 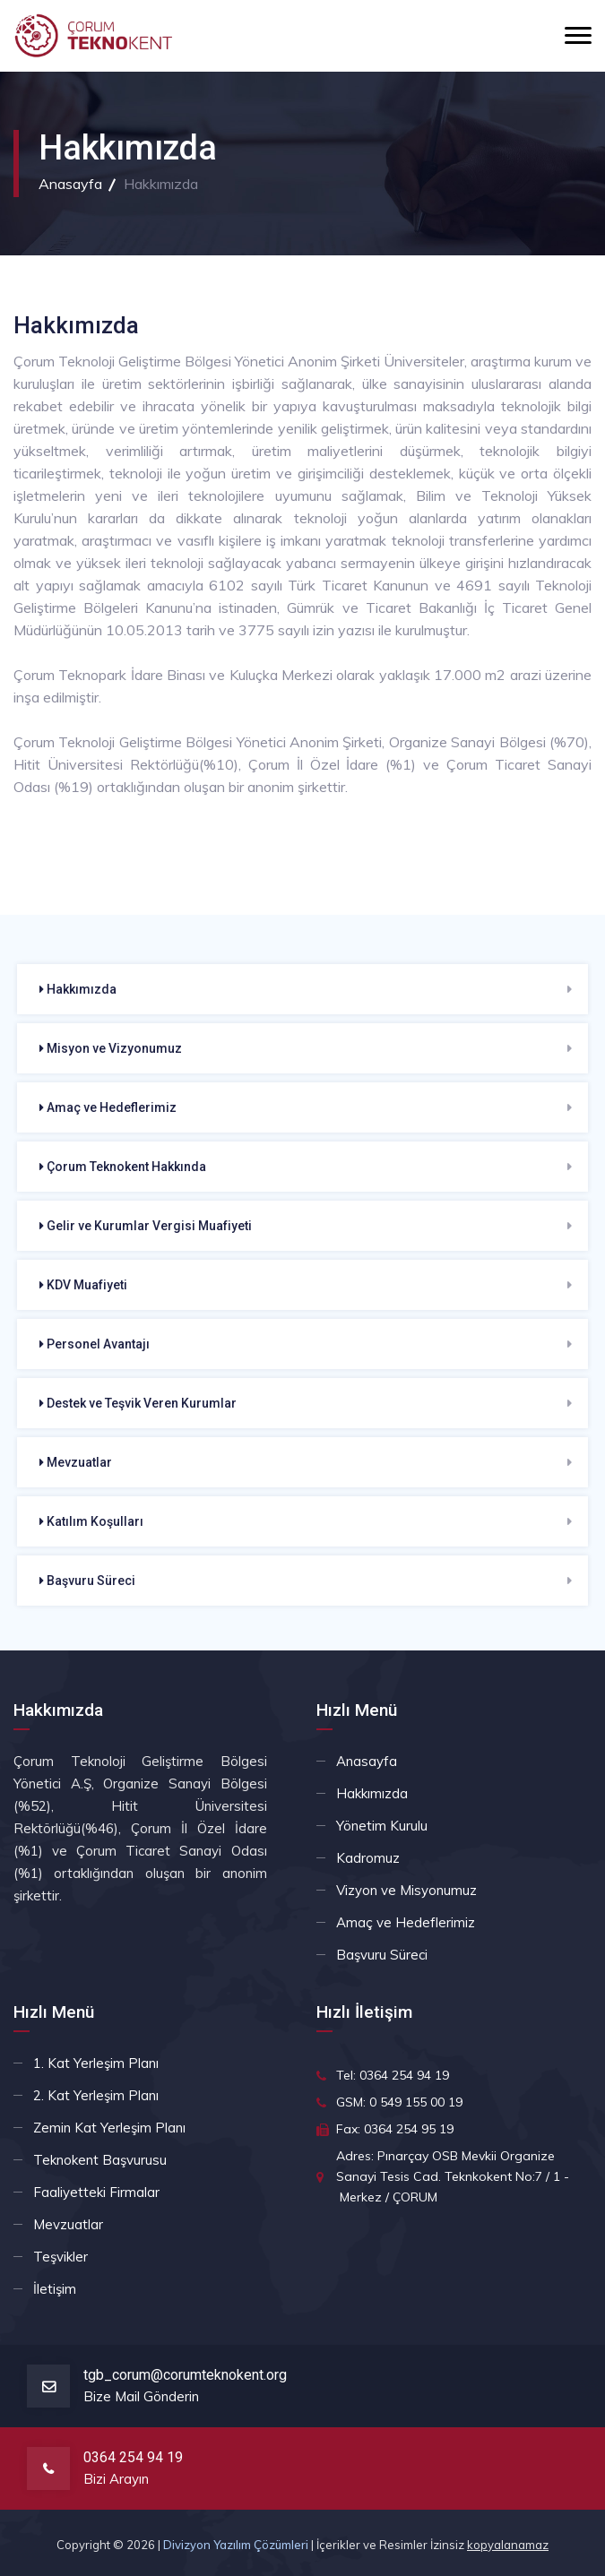 I want to click on Zemin Kat Yerleşim Planı, so click(x=109, y=2127).